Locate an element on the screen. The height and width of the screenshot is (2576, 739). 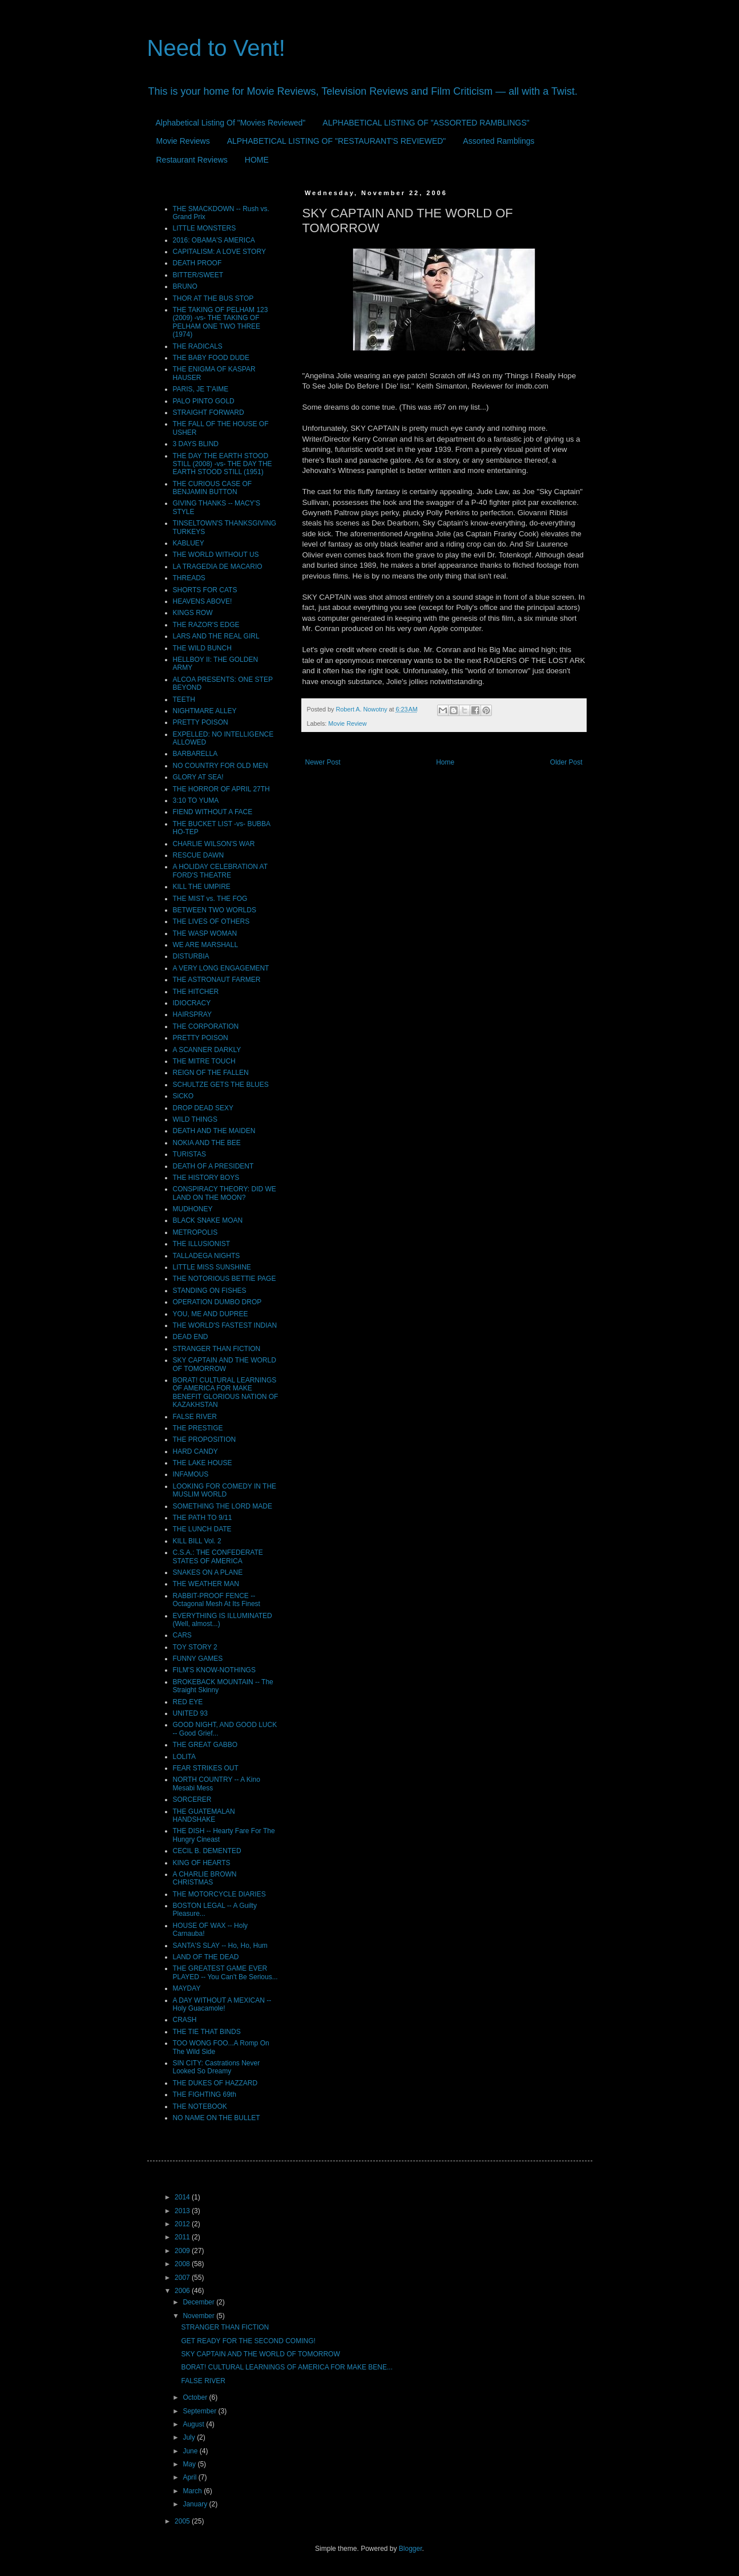
THE ILLUSIONIST is located at coordinates (202, 1244).